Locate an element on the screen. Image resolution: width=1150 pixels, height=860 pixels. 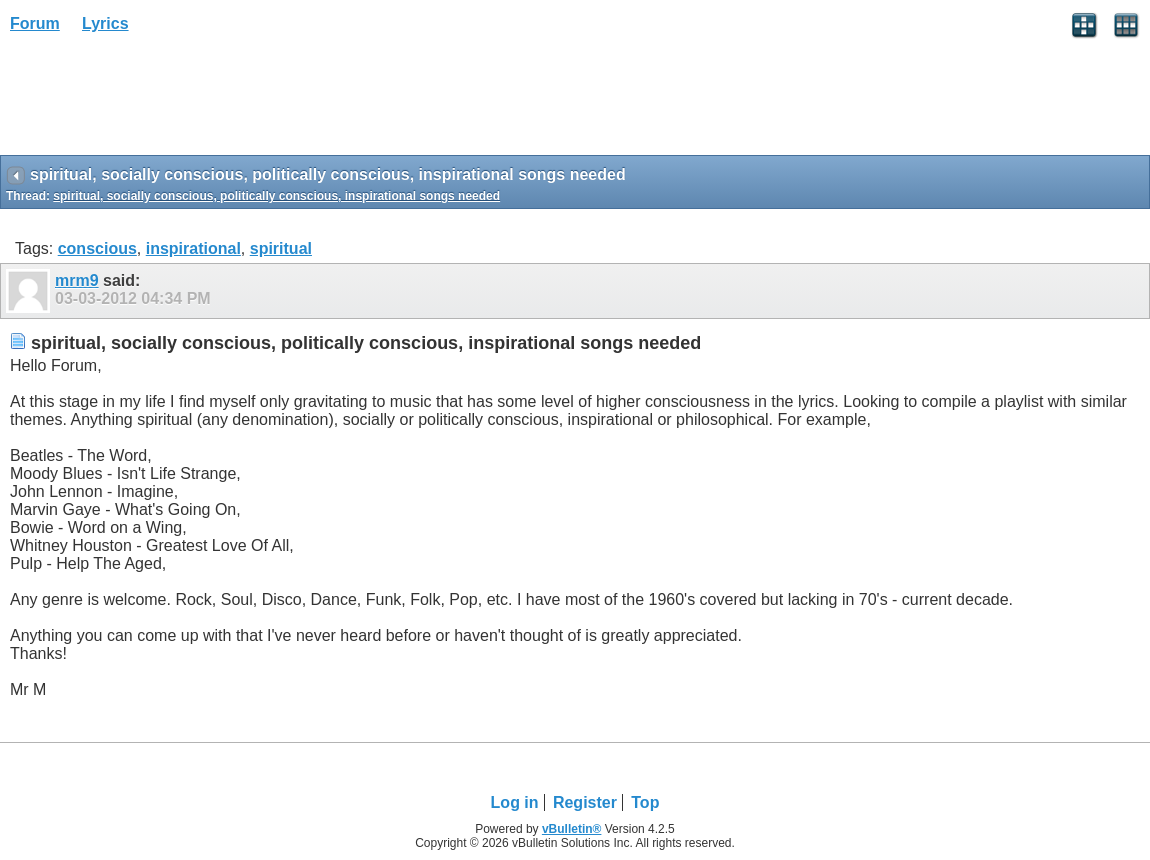
spiritual is located at coordinates (281, 248).